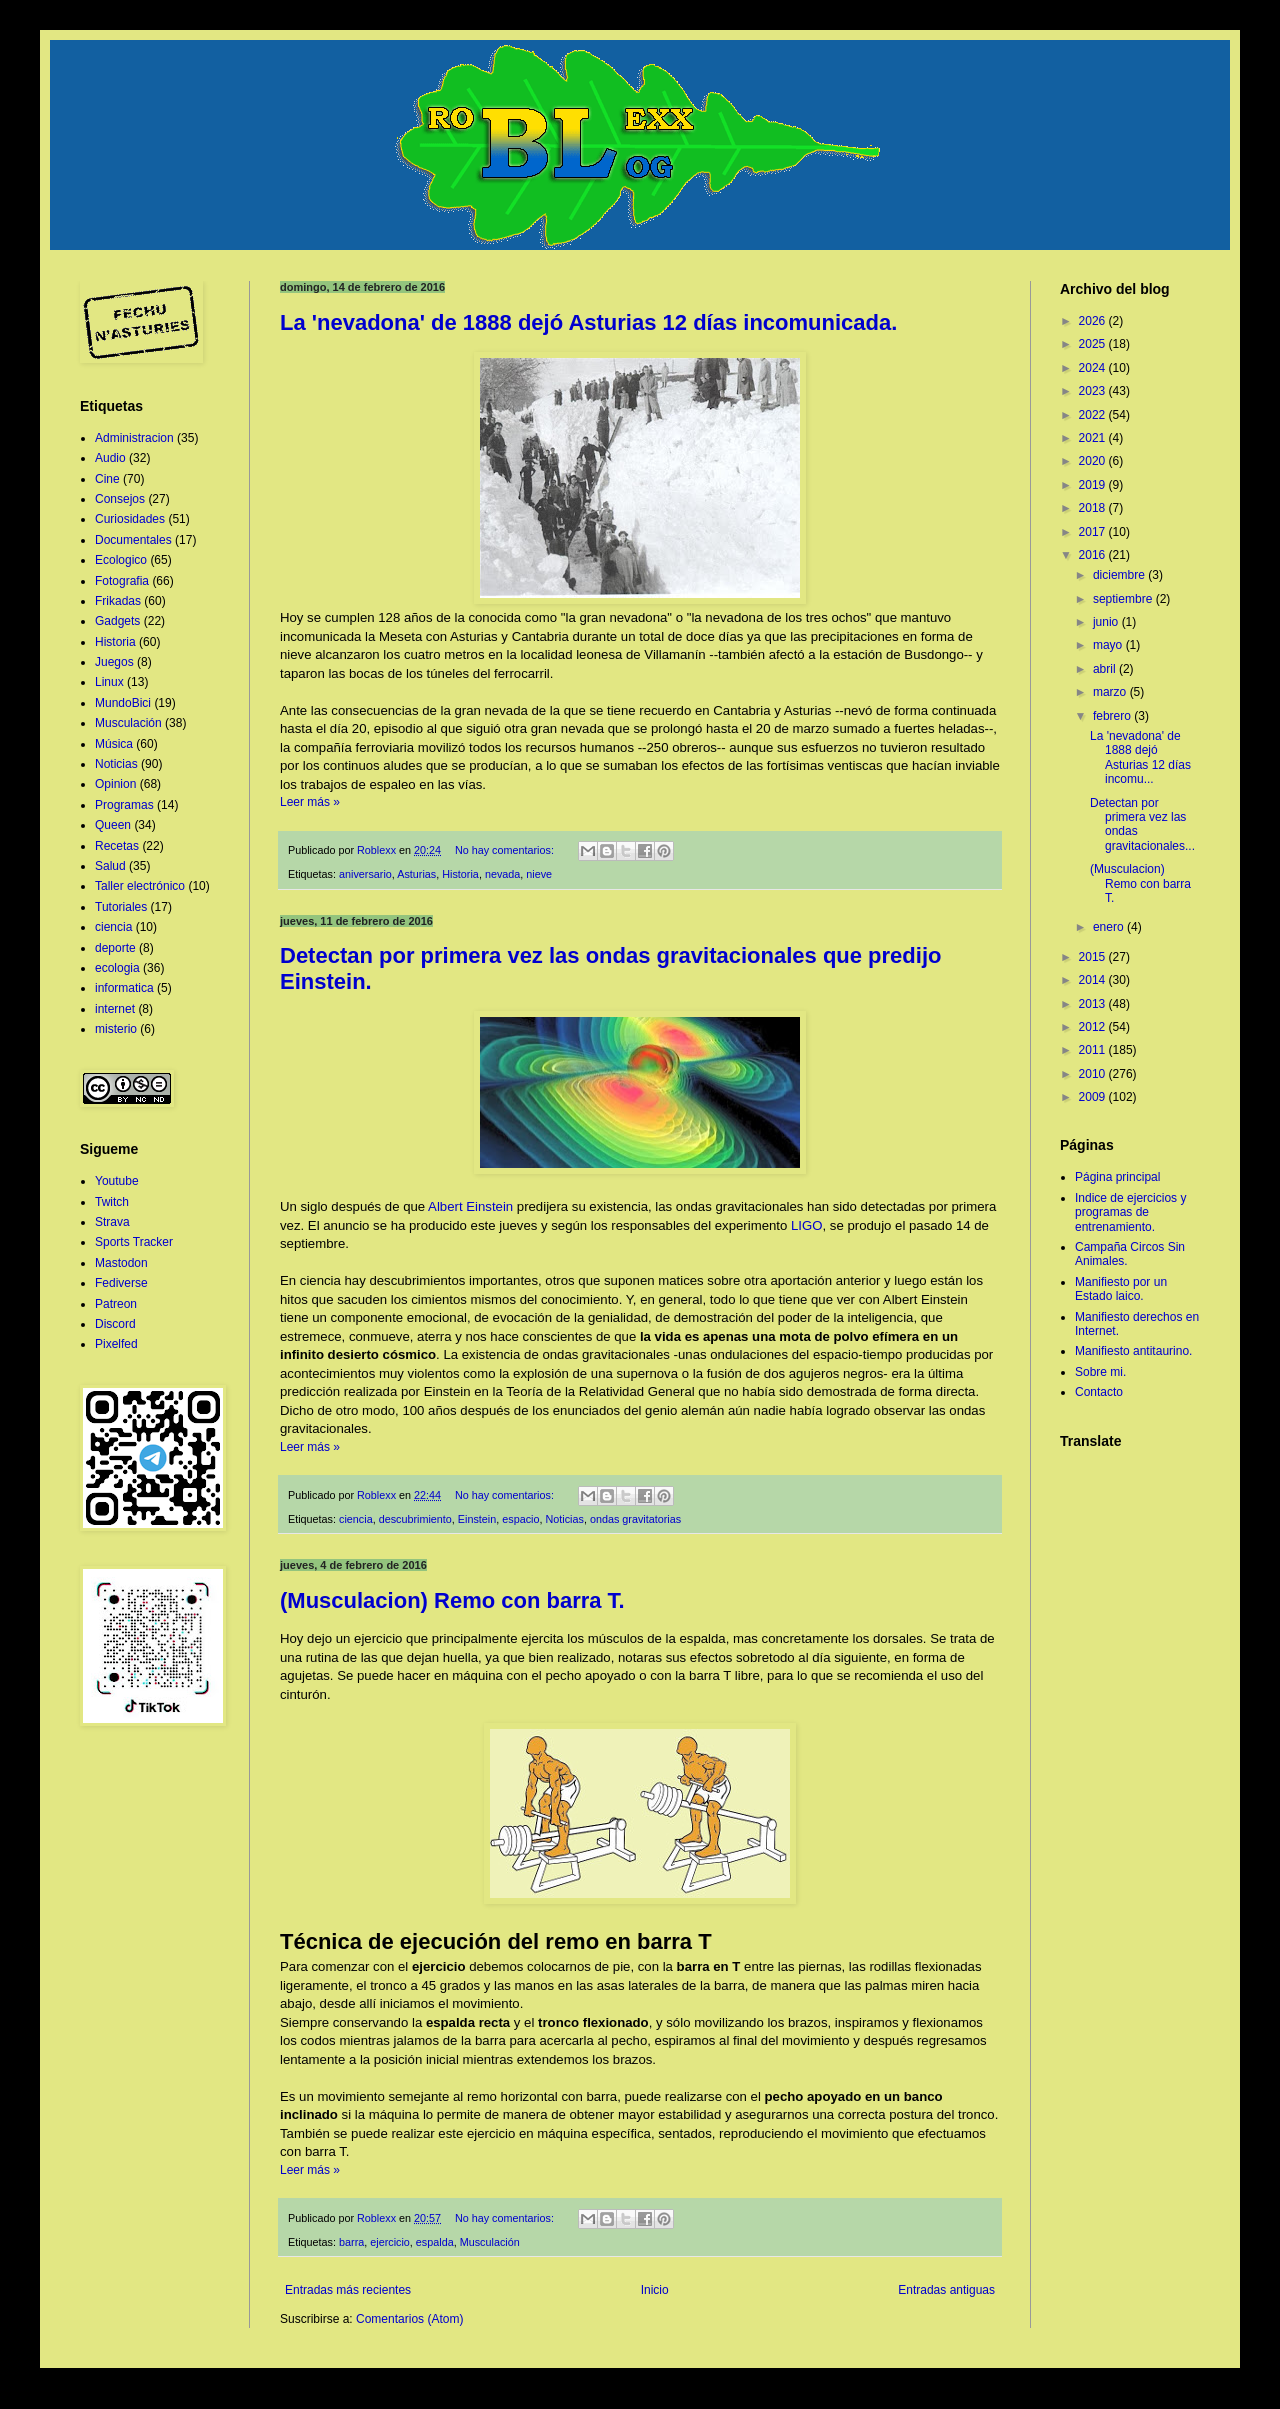 The height and width of the screenshot is (2409, 1280). I want to click on Música, so click(114, 744).